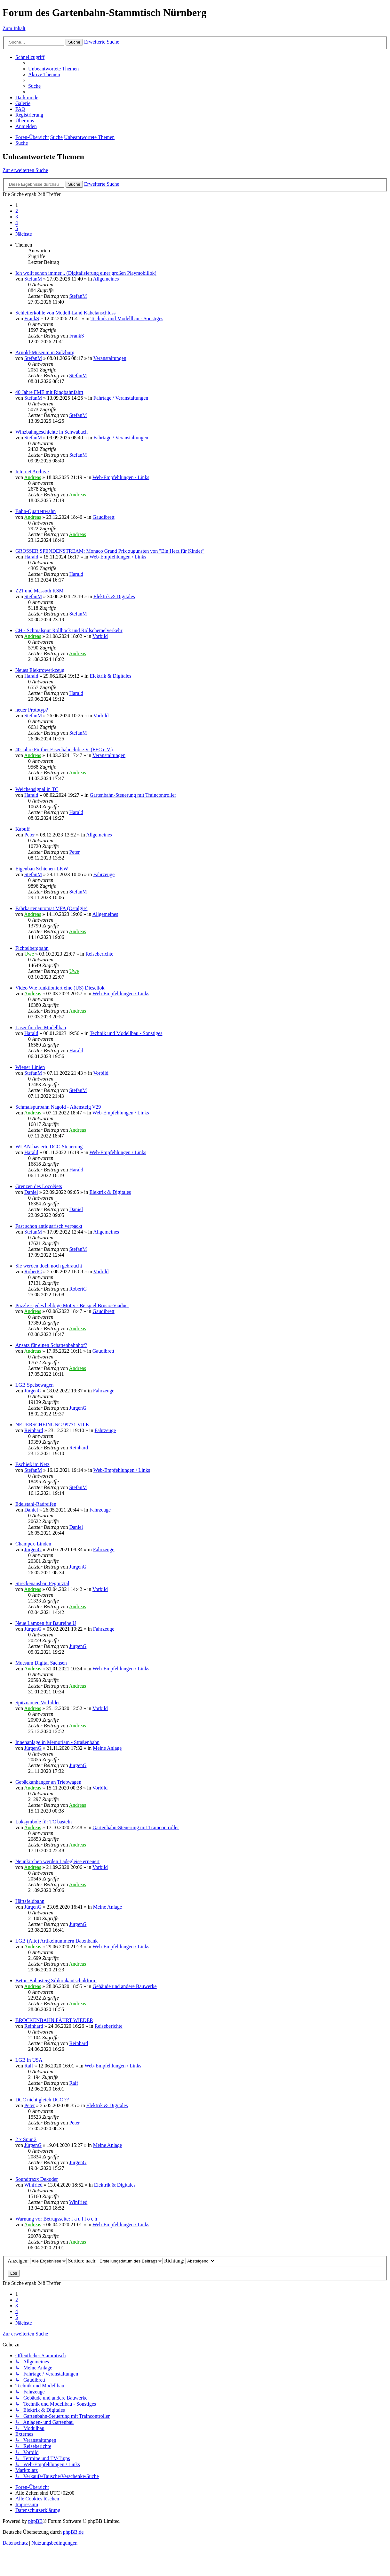 The height and width of the screenshot is (2576, 390). I want to click on Allgemeines, so click(106, 278).